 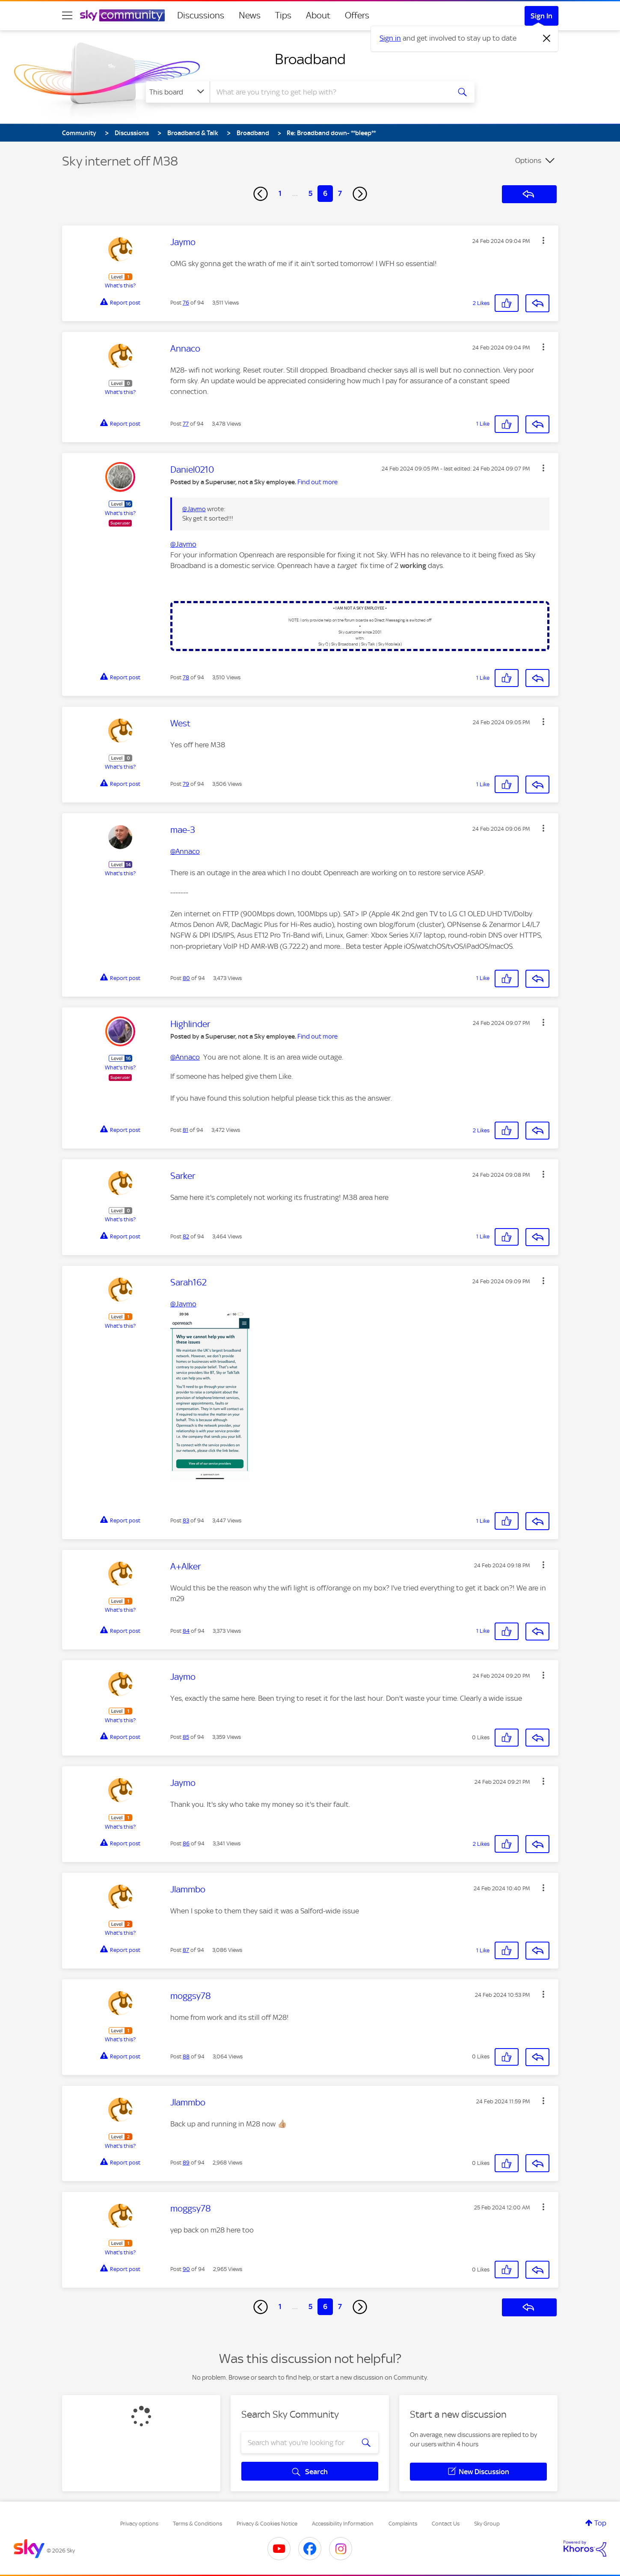 I want to click on [Search Granularity], so click(x=178, y=92).